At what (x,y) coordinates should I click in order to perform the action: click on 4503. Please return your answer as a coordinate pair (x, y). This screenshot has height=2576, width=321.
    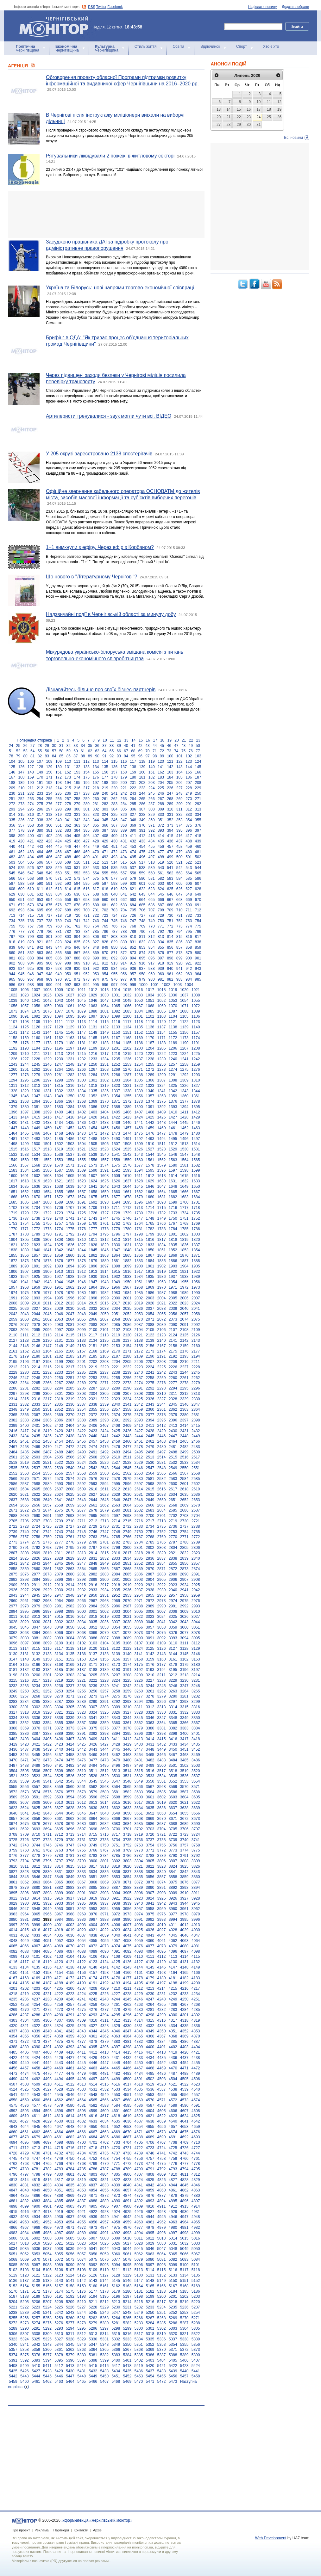
    Looking at the image, I should click on (161, 2079).